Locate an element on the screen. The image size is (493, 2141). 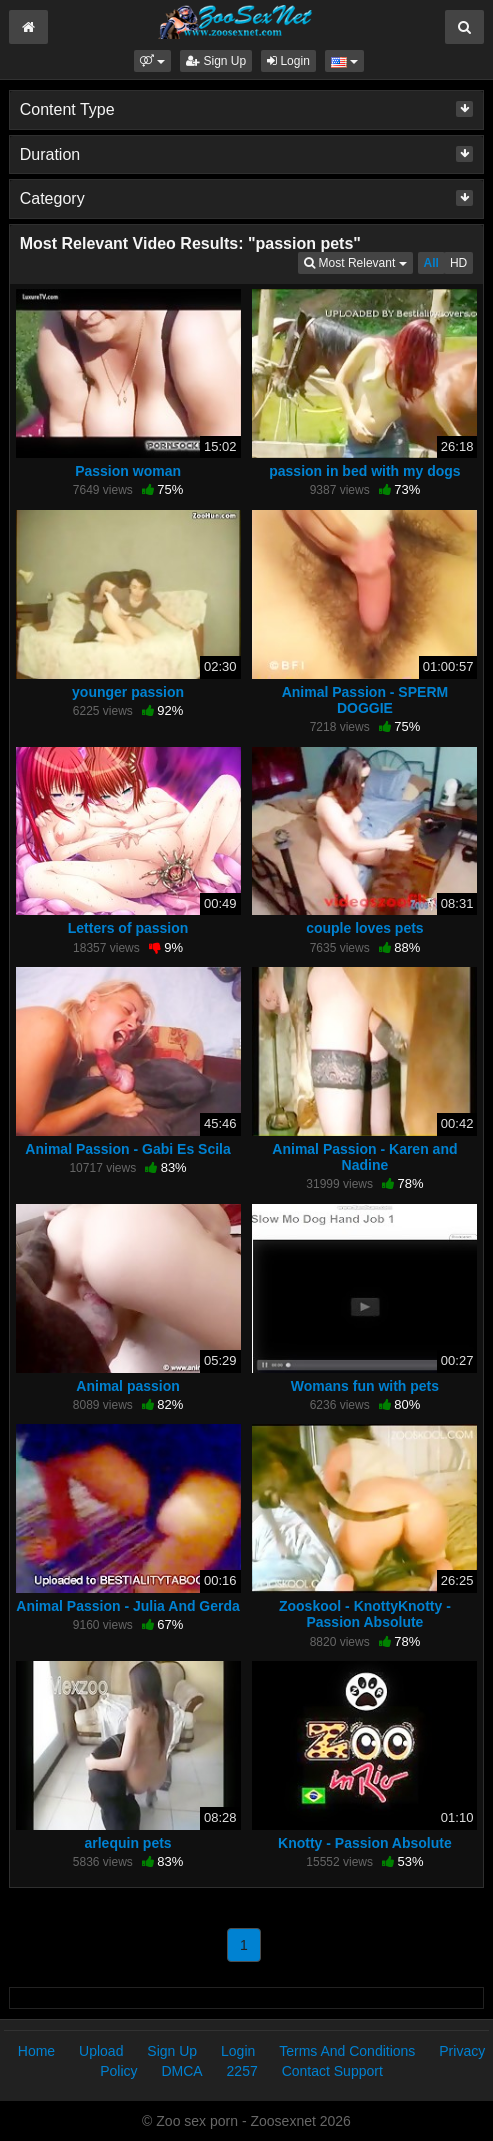
[button] is located at coordinates (152, 61).